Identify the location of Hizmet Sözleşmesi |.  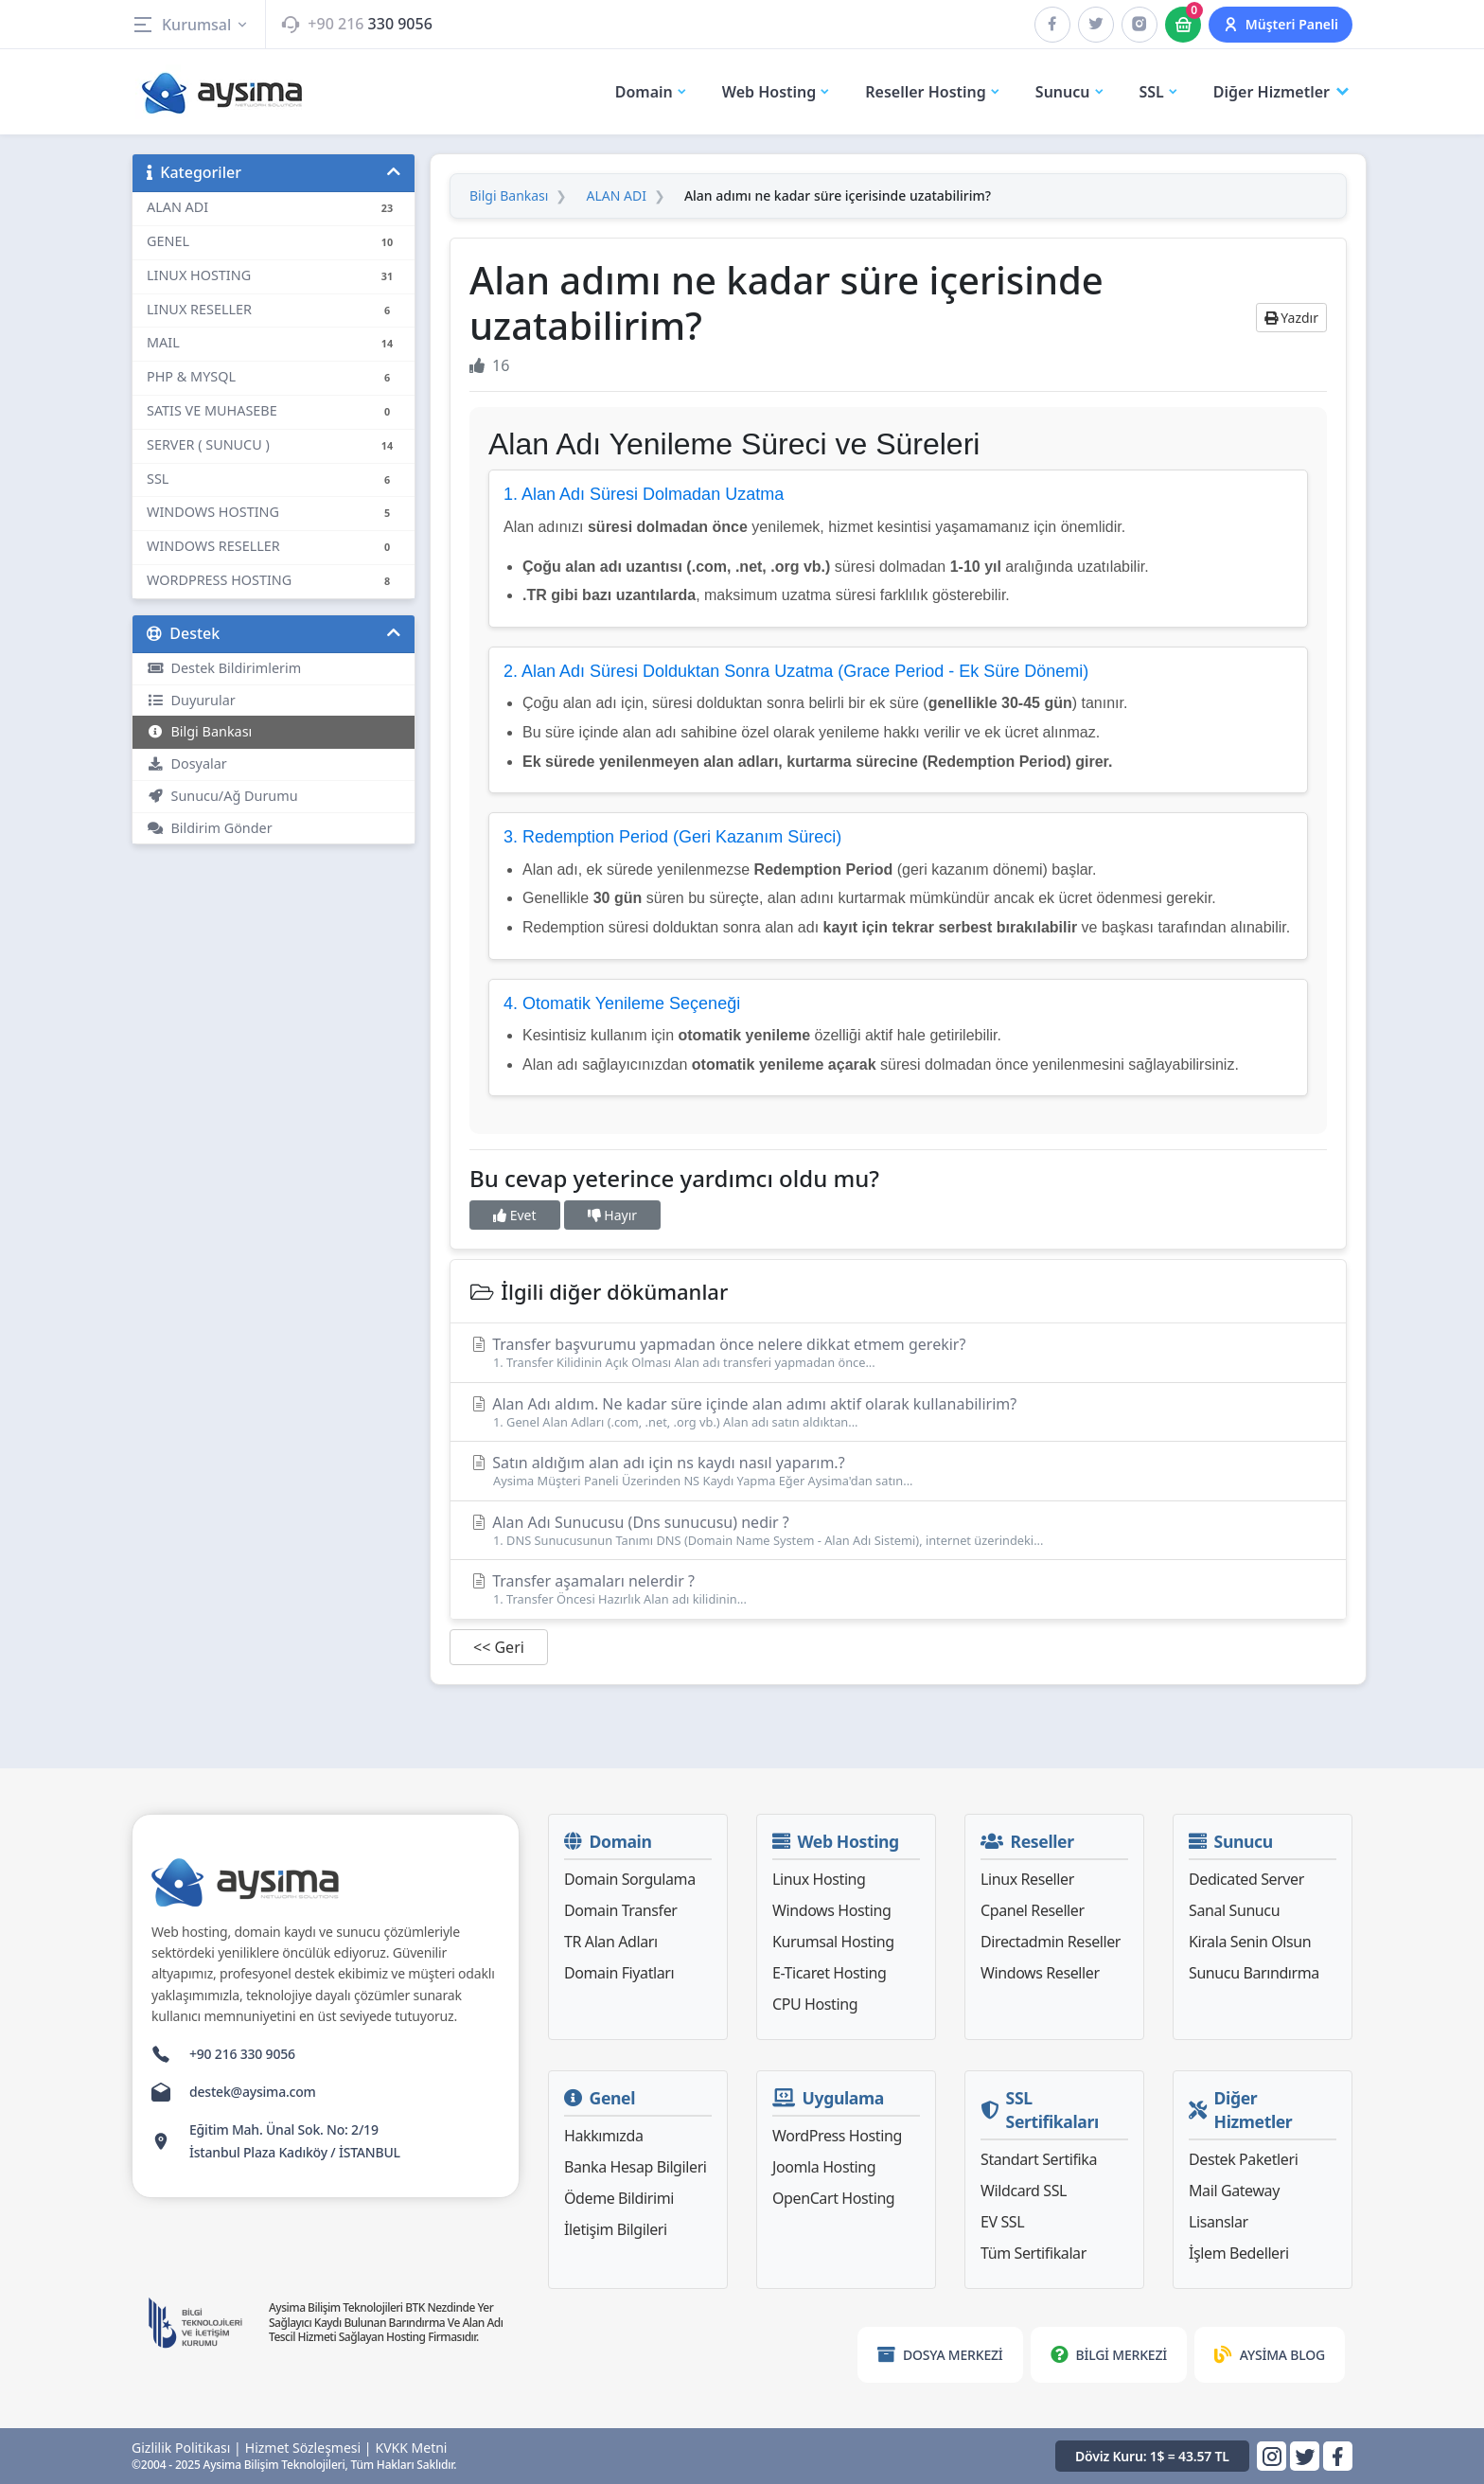
(308, 2448).